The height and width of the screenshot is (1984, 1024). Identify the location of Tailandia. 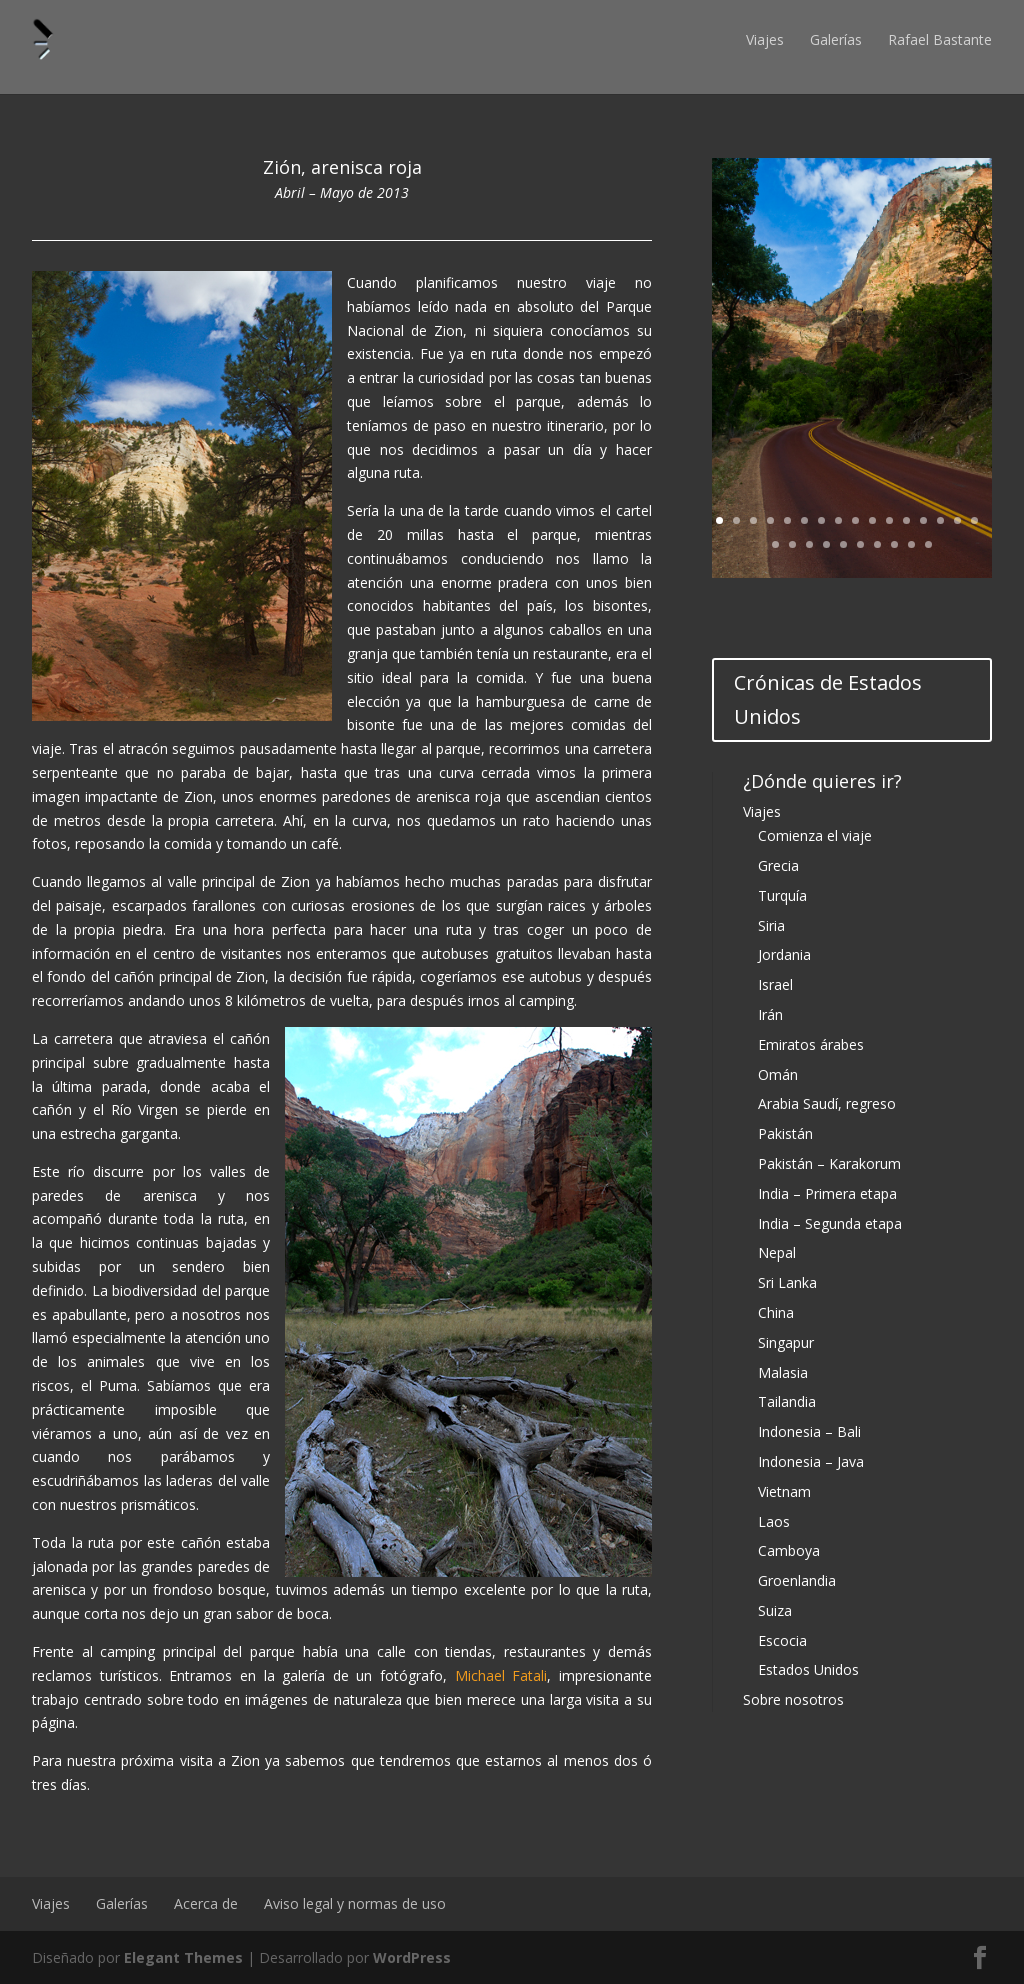
(787, 1401).